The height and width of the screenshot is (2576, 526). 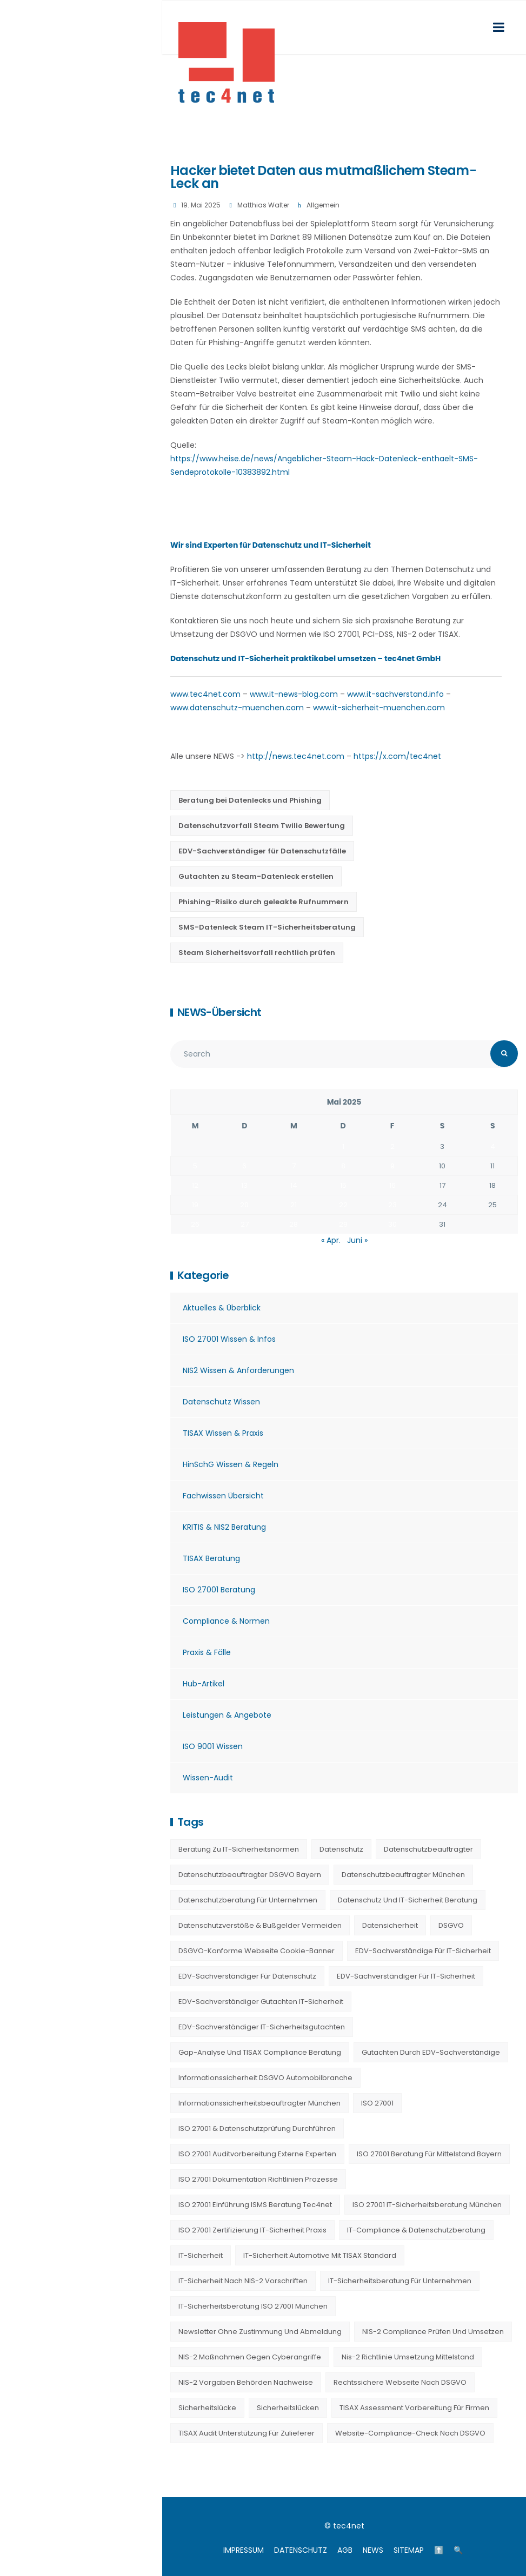 I want to click on Datenschutz und IT-Sicherheit Beratung [Datenschutz und IT-Sicherheit Beratung (9 Einträge)], so click(x=407, y=1900).